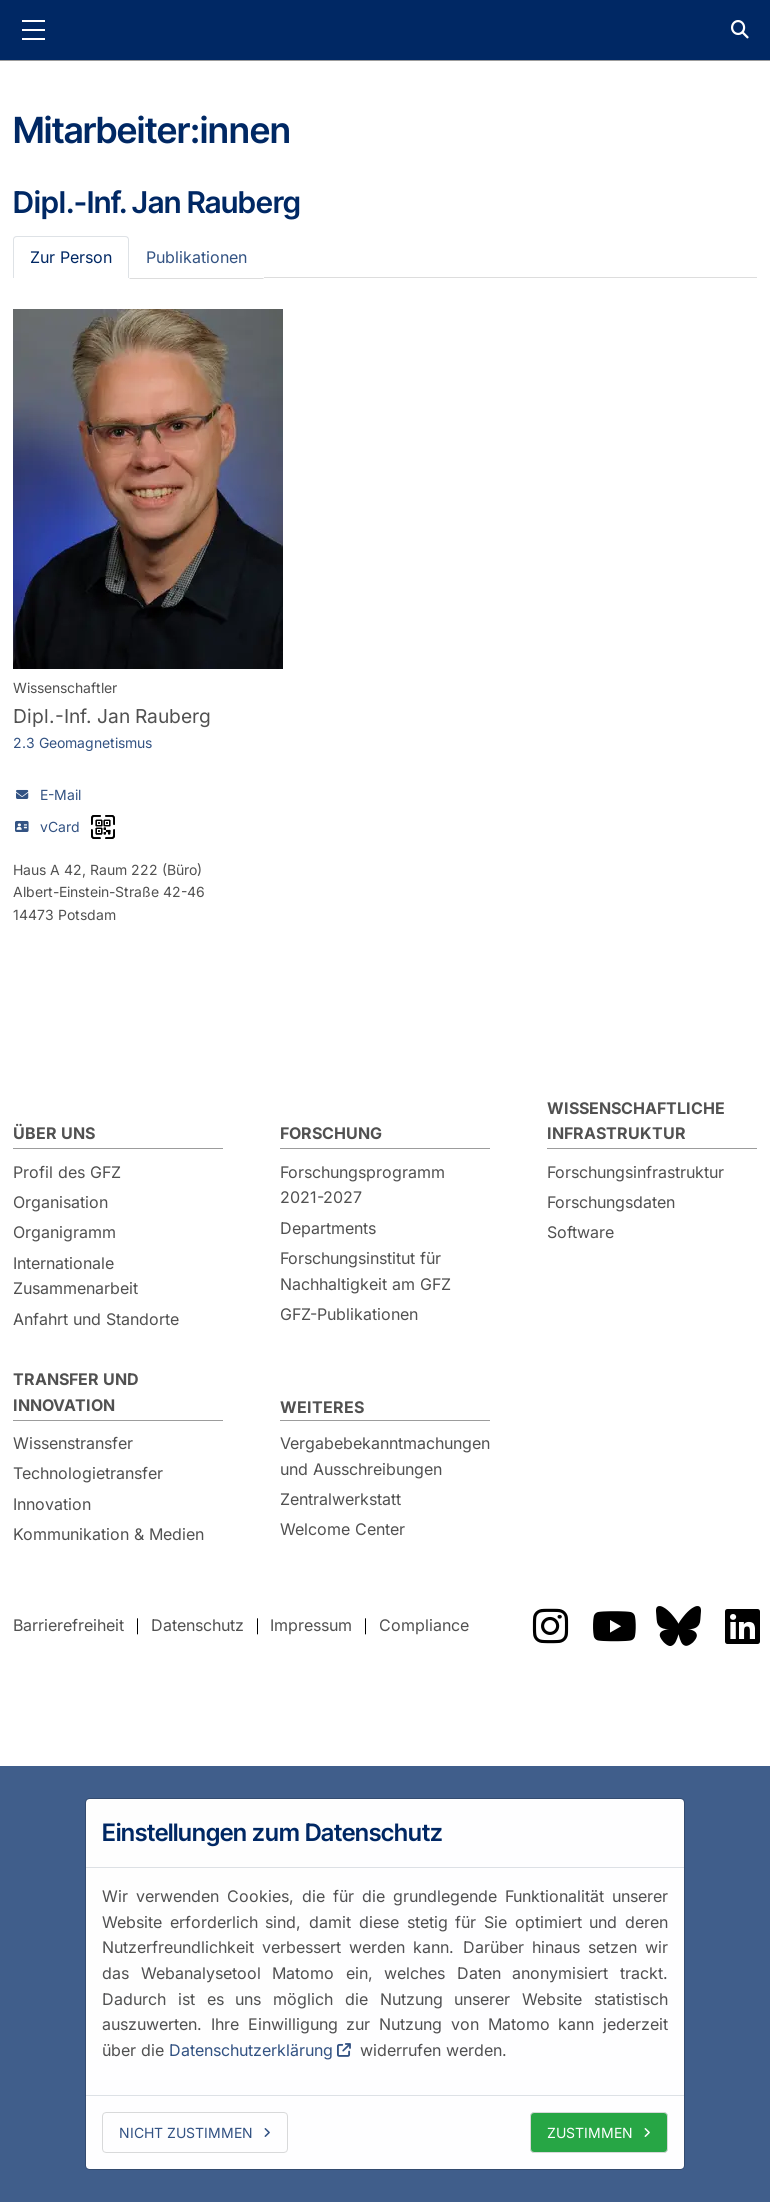 Image resolution: width=770 pixels, height=2202 pixels. I want to click on Forschungsinstitut für Nachhaltigkeit am GFZ, so click(365, 1271).